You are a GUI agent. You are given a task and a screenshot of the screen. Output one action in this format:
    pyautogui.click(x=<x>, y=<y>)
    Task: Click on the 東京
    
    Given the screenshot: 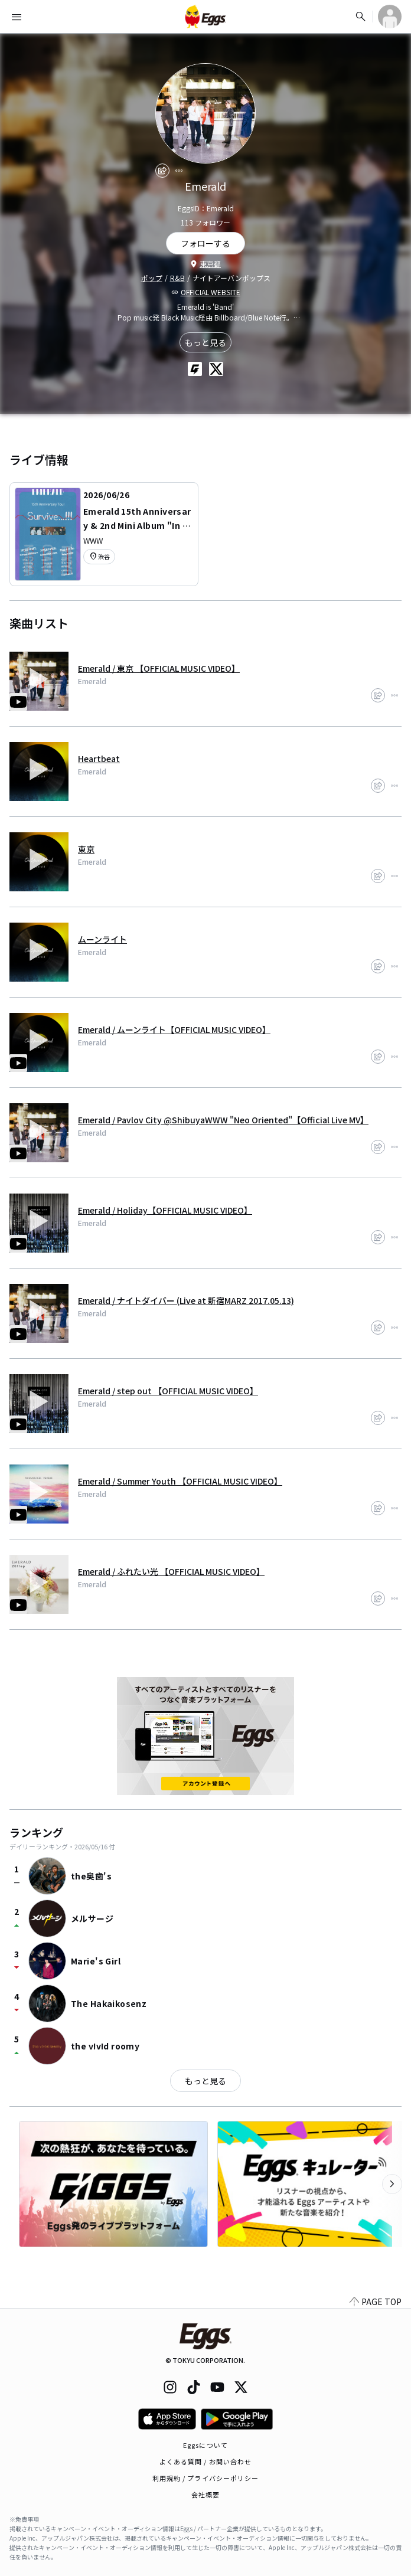 What is the action you would take?
    pyautogui.click(x=86, y=849)
    